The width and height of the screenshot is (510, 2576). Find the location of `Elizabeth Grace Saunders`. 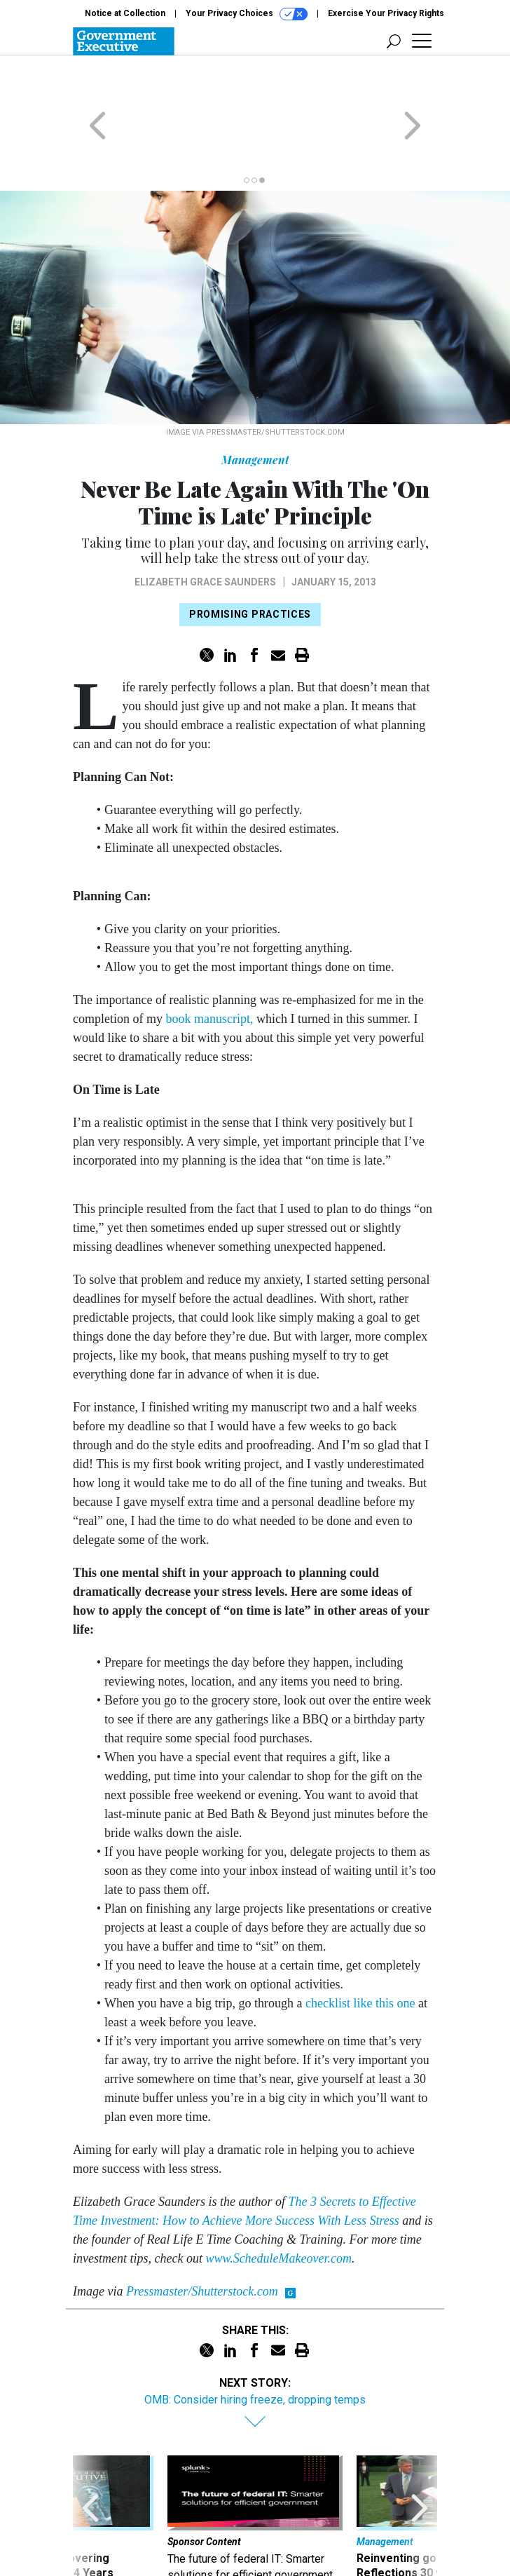

Elizabeth Grace Saunders is located at coordinates (205, 527).